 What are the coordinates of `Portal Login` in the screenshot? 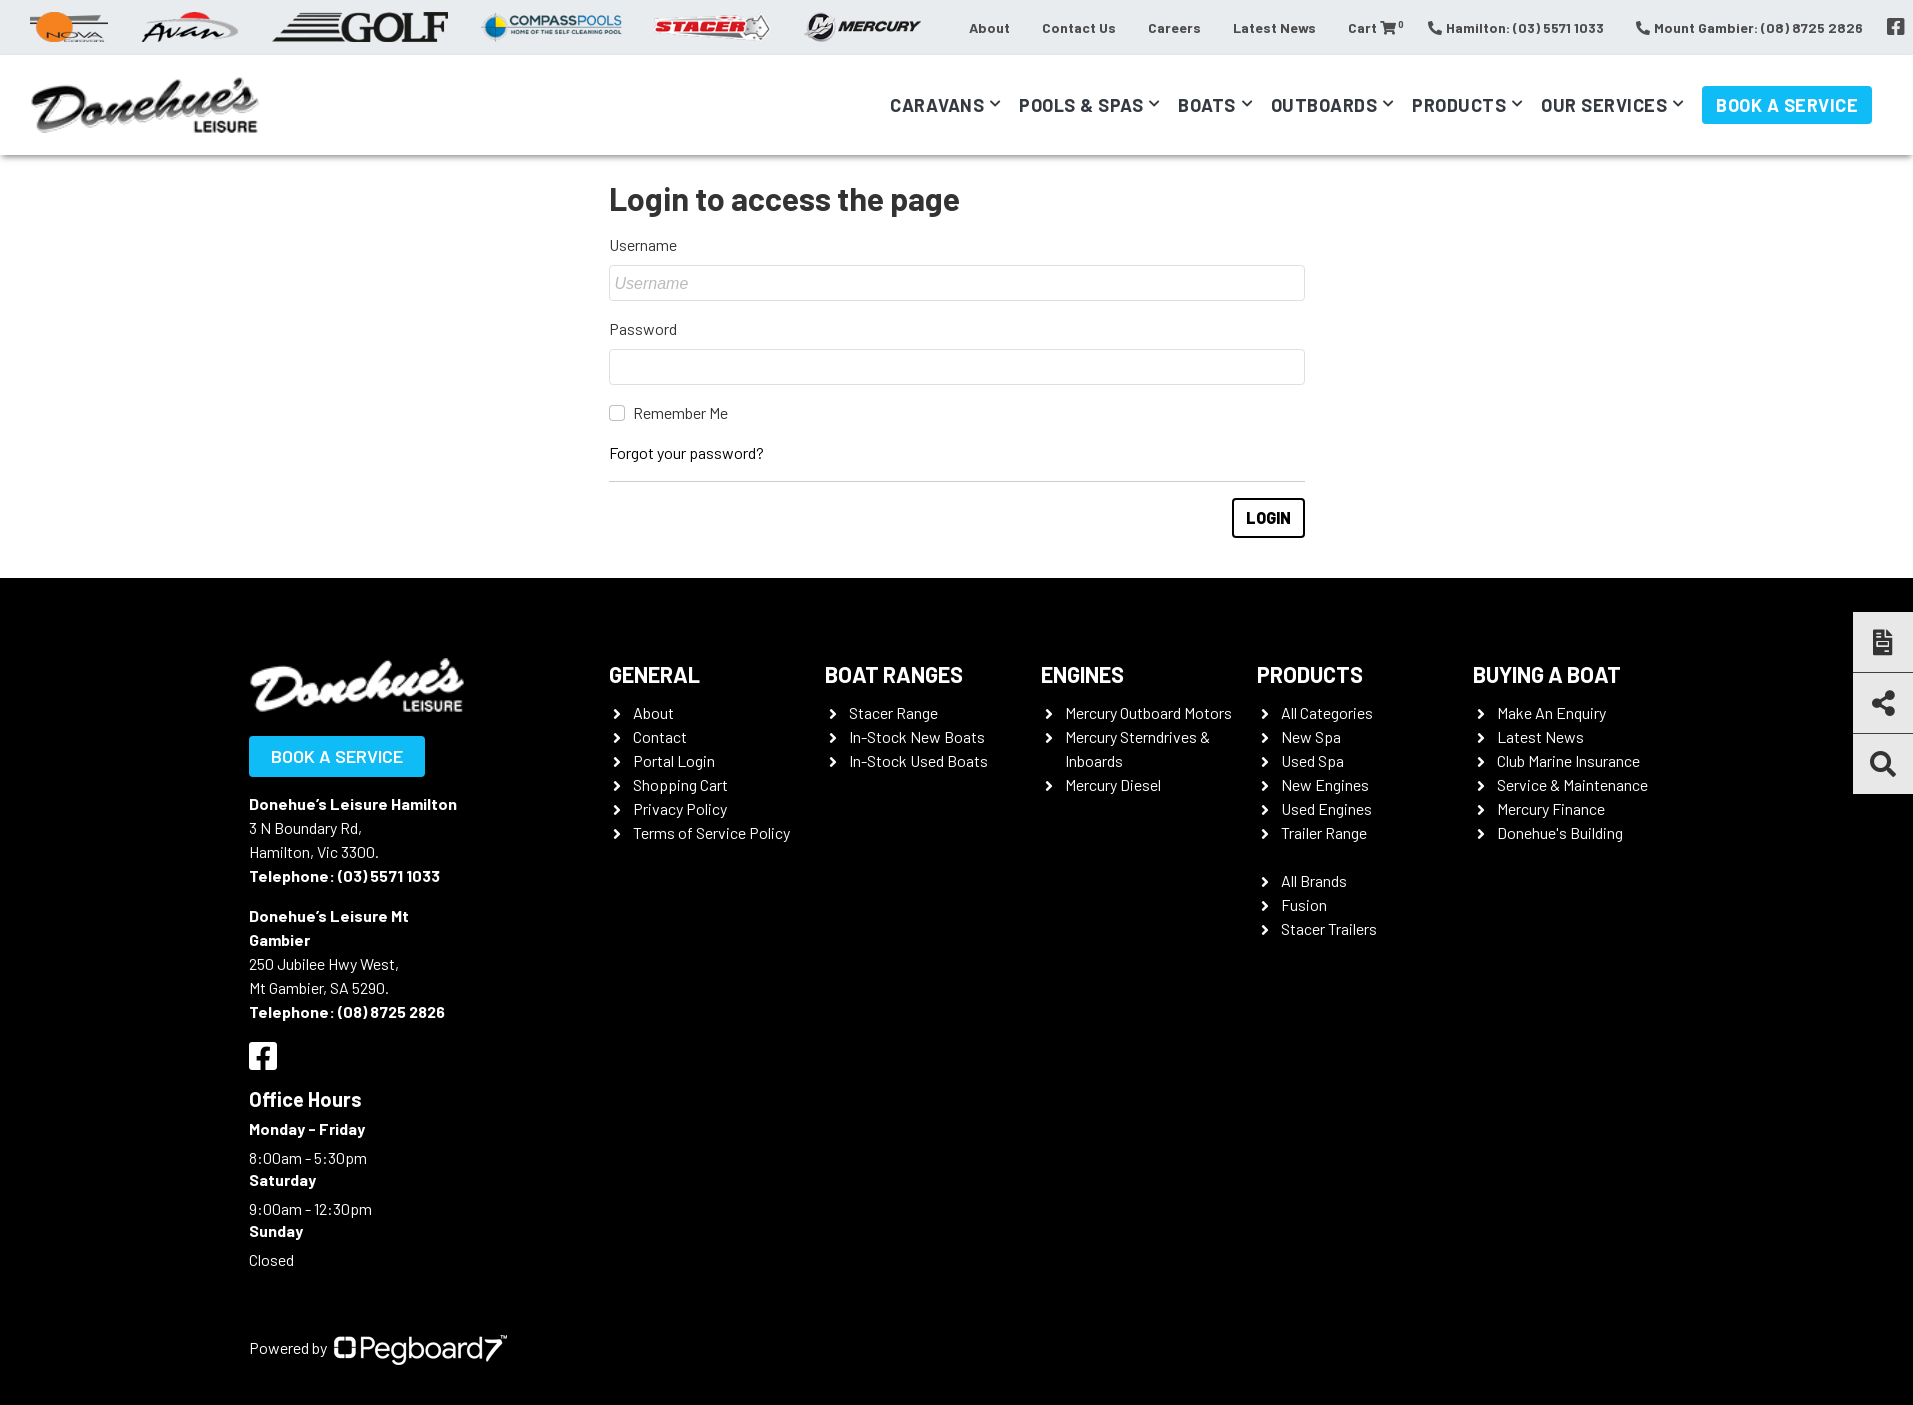 It's located at (674, 760).